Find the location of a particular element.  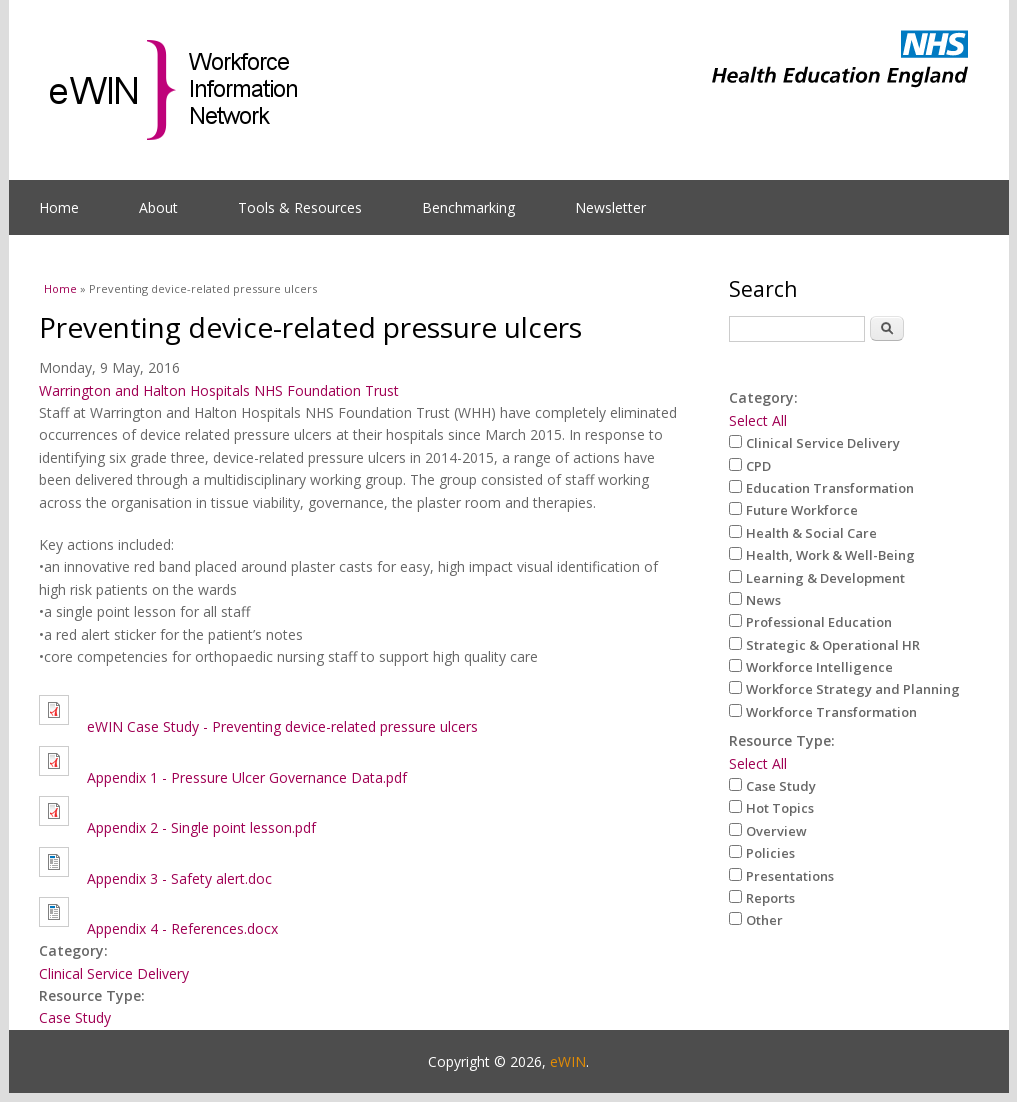

About is located at coordinates (158, 207).